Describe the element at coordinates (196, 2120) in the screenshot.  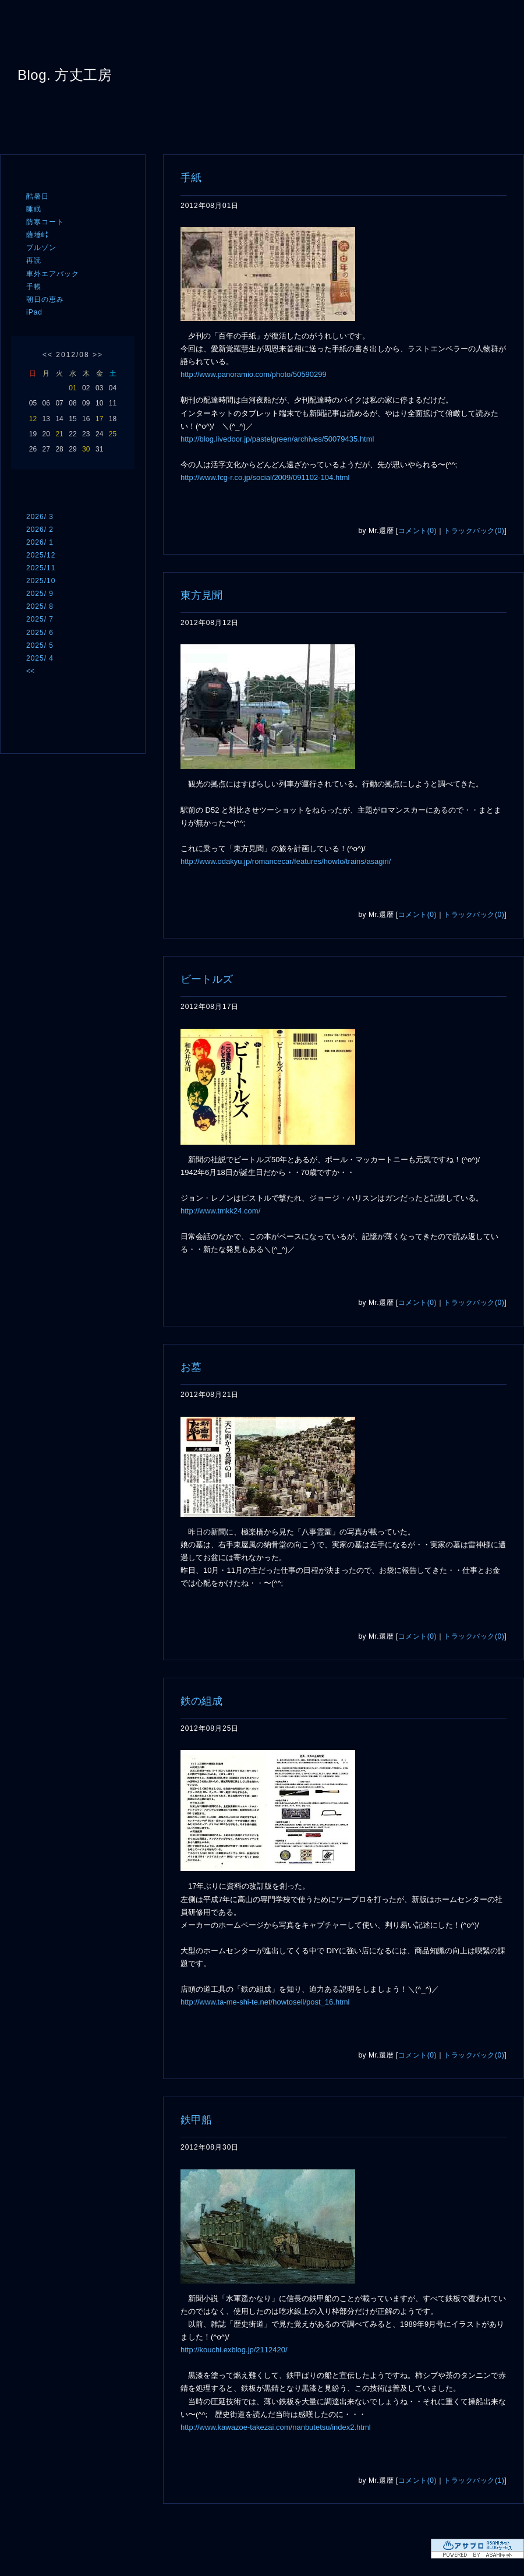
I see `鉄甲船` at that location.